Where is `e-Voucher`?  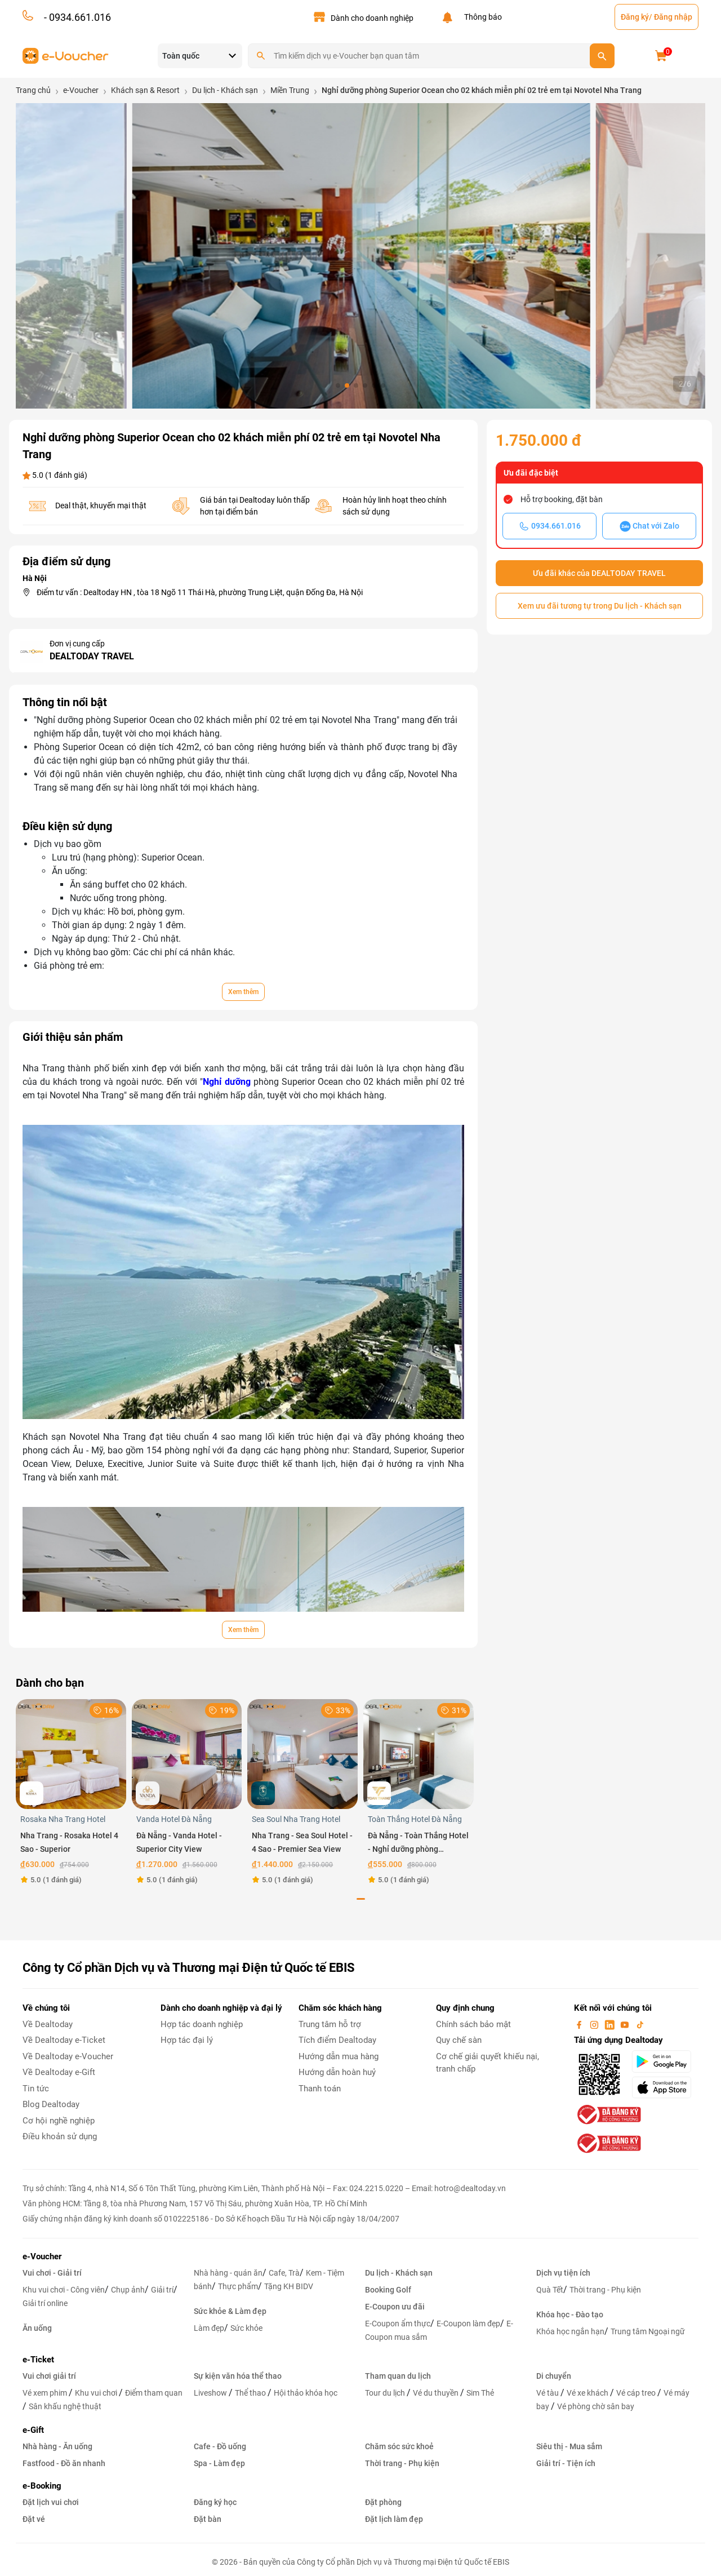
e-Voucher is located at coordinates (42, 2256).